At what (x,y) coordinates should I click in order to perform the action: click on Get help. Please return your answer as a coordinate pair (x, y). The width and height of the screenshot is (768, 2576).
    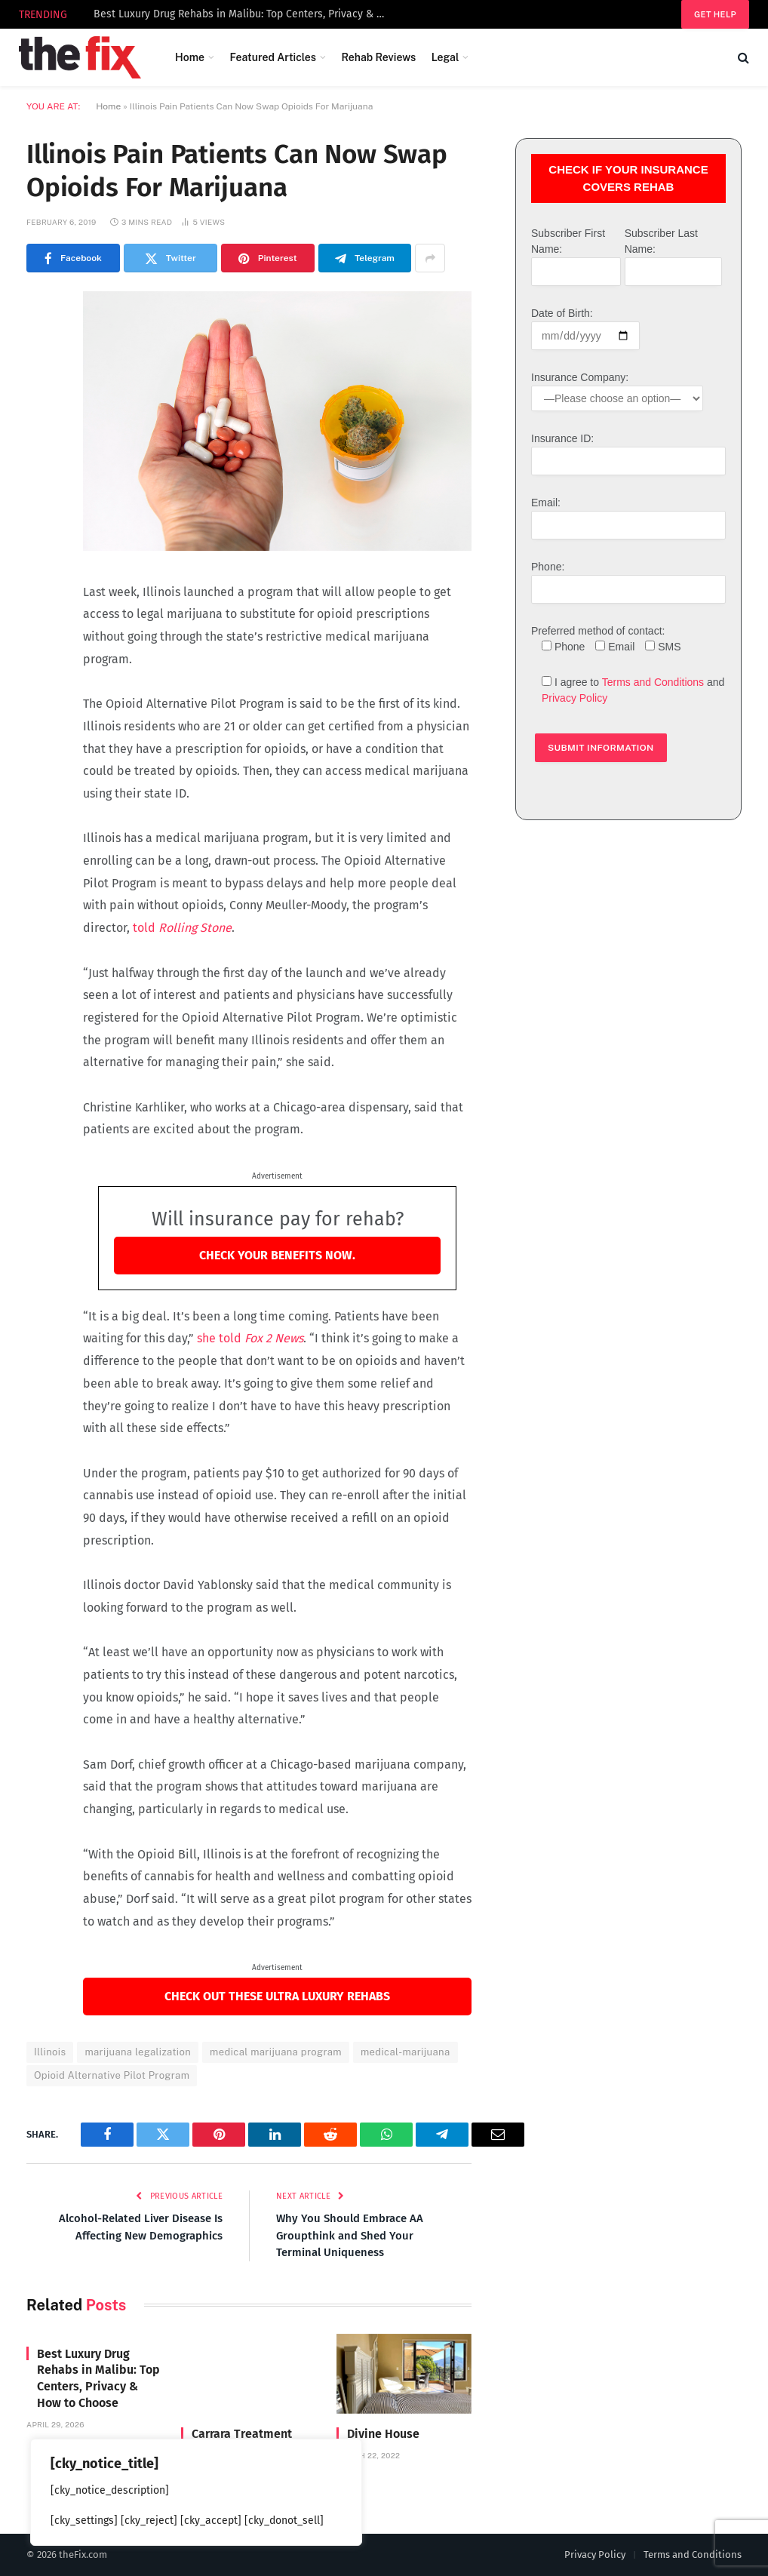
    Looking at the image, I should click on (715, 14).